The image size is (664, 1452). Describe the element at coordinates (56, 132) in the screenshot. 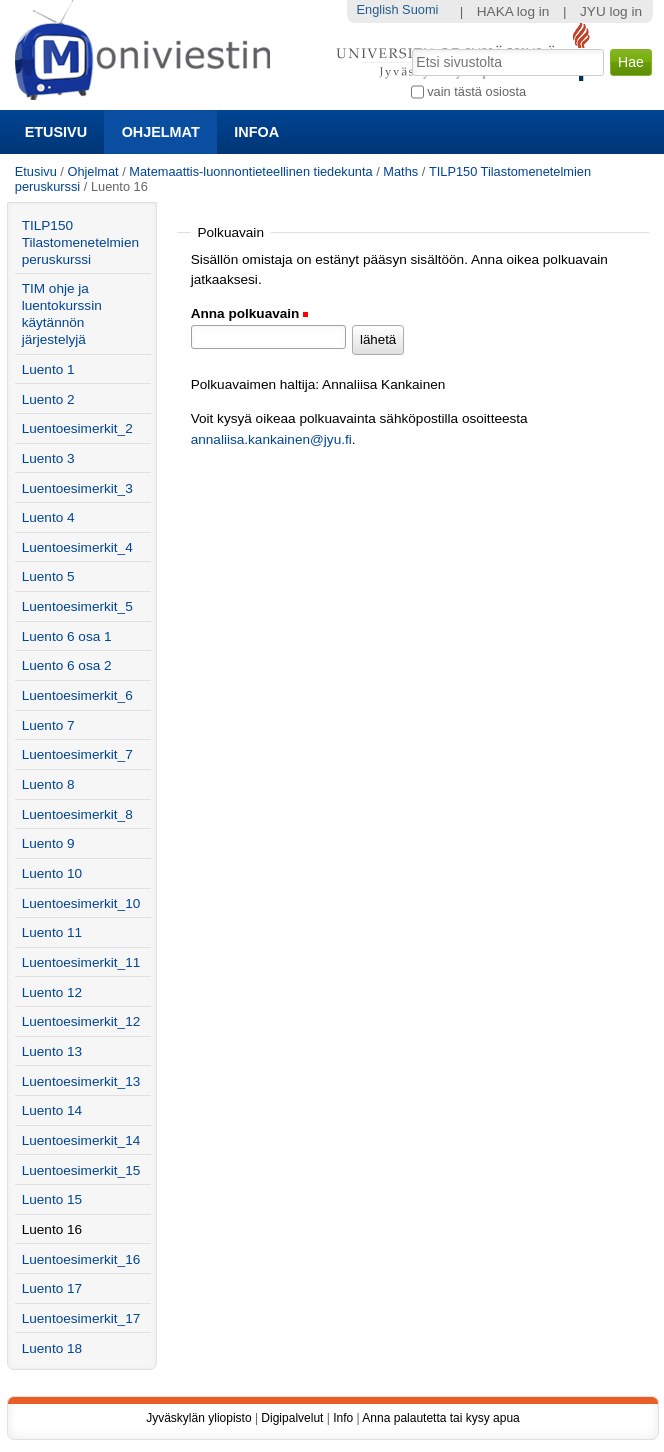

I see `Etusivu` at that location.